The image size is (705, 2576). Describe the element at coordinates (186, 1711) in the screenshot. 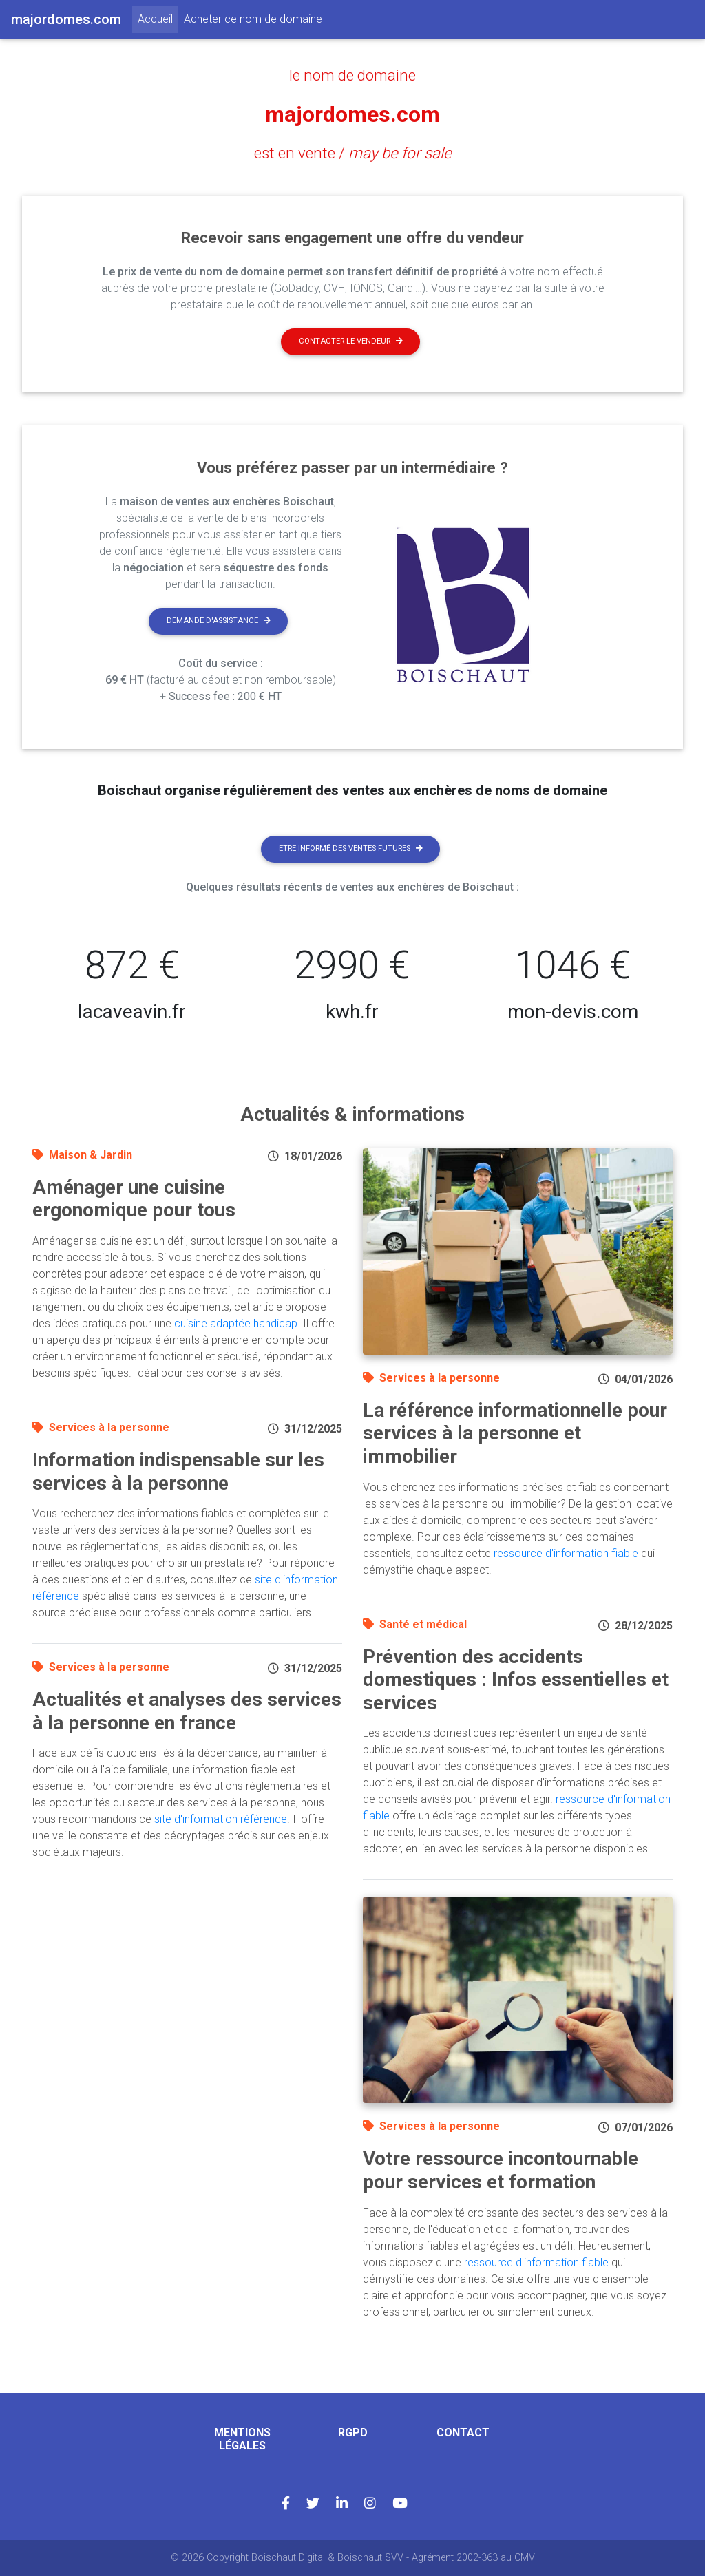

I see `Actualités et analyses des services à la personne en france` at that location.